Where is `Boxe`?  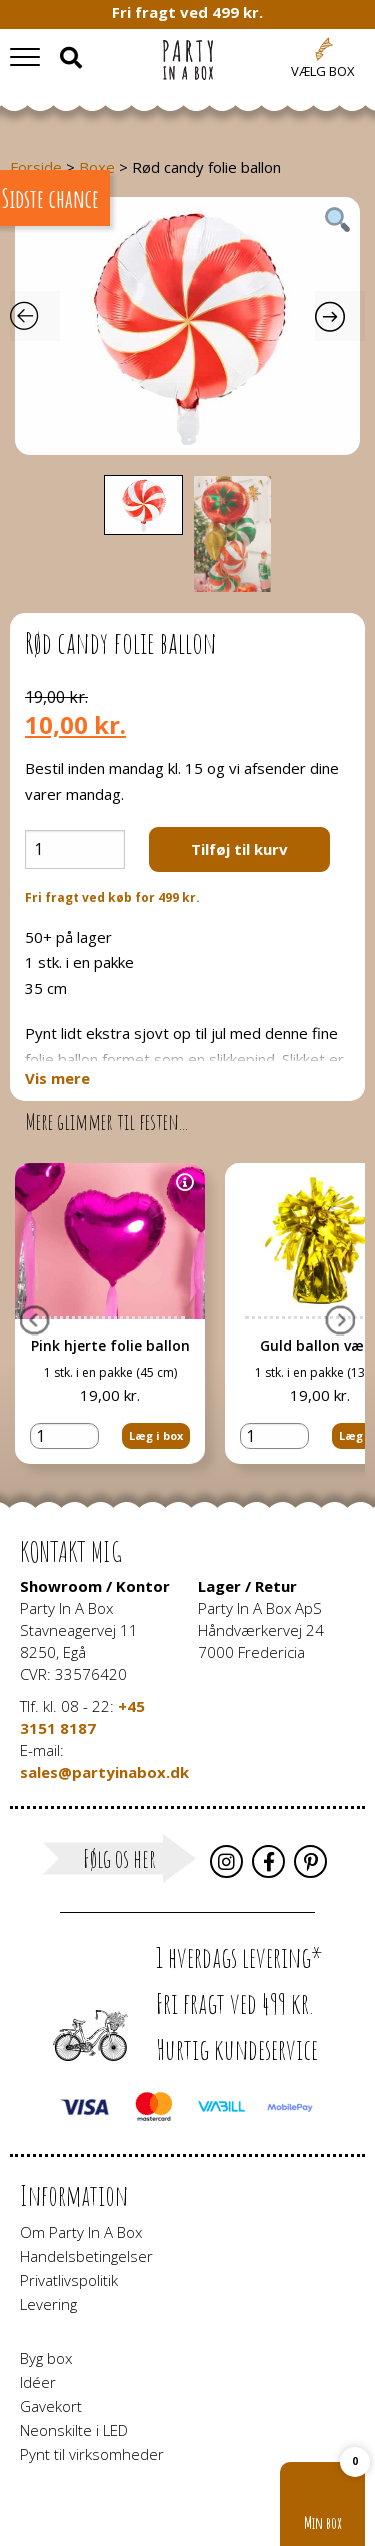 Boxe is located at coordinates (97, 167).